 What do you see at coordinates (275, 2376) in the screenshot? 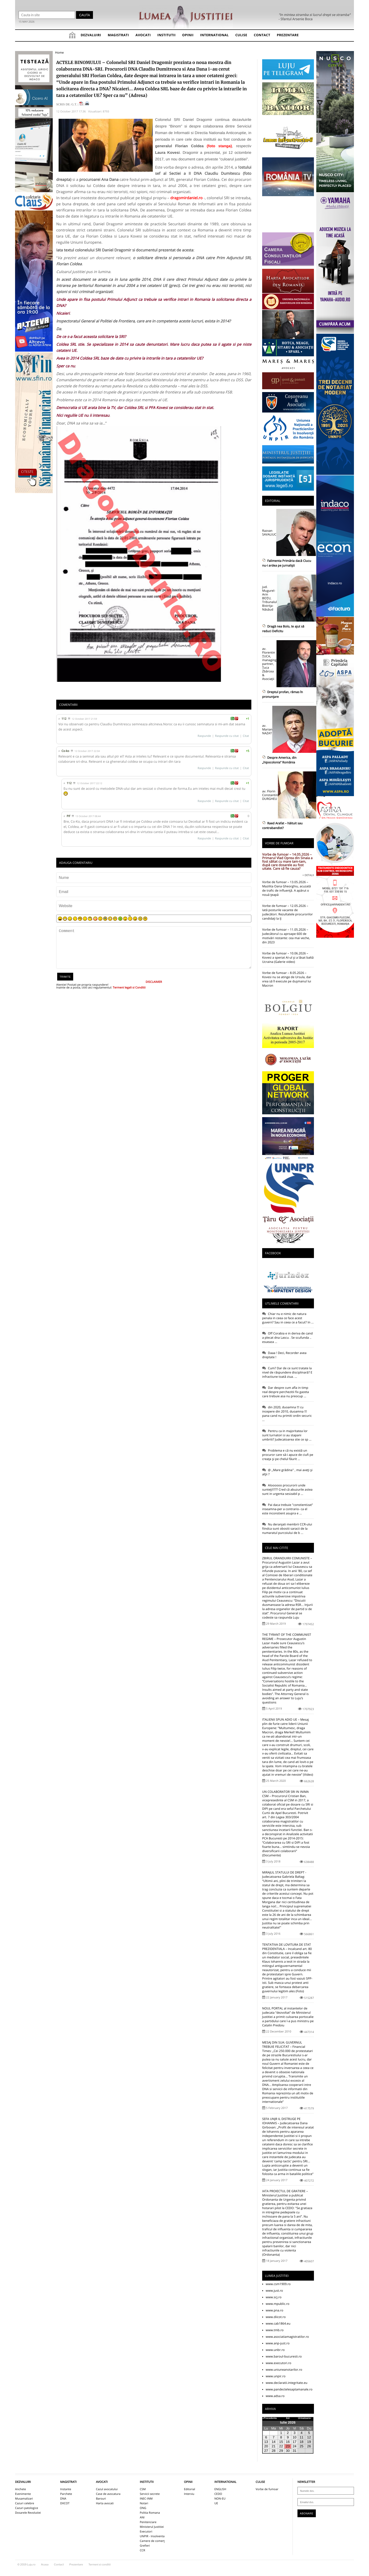
I see `www.unpir.ro` at bounding box center [275, 2376].